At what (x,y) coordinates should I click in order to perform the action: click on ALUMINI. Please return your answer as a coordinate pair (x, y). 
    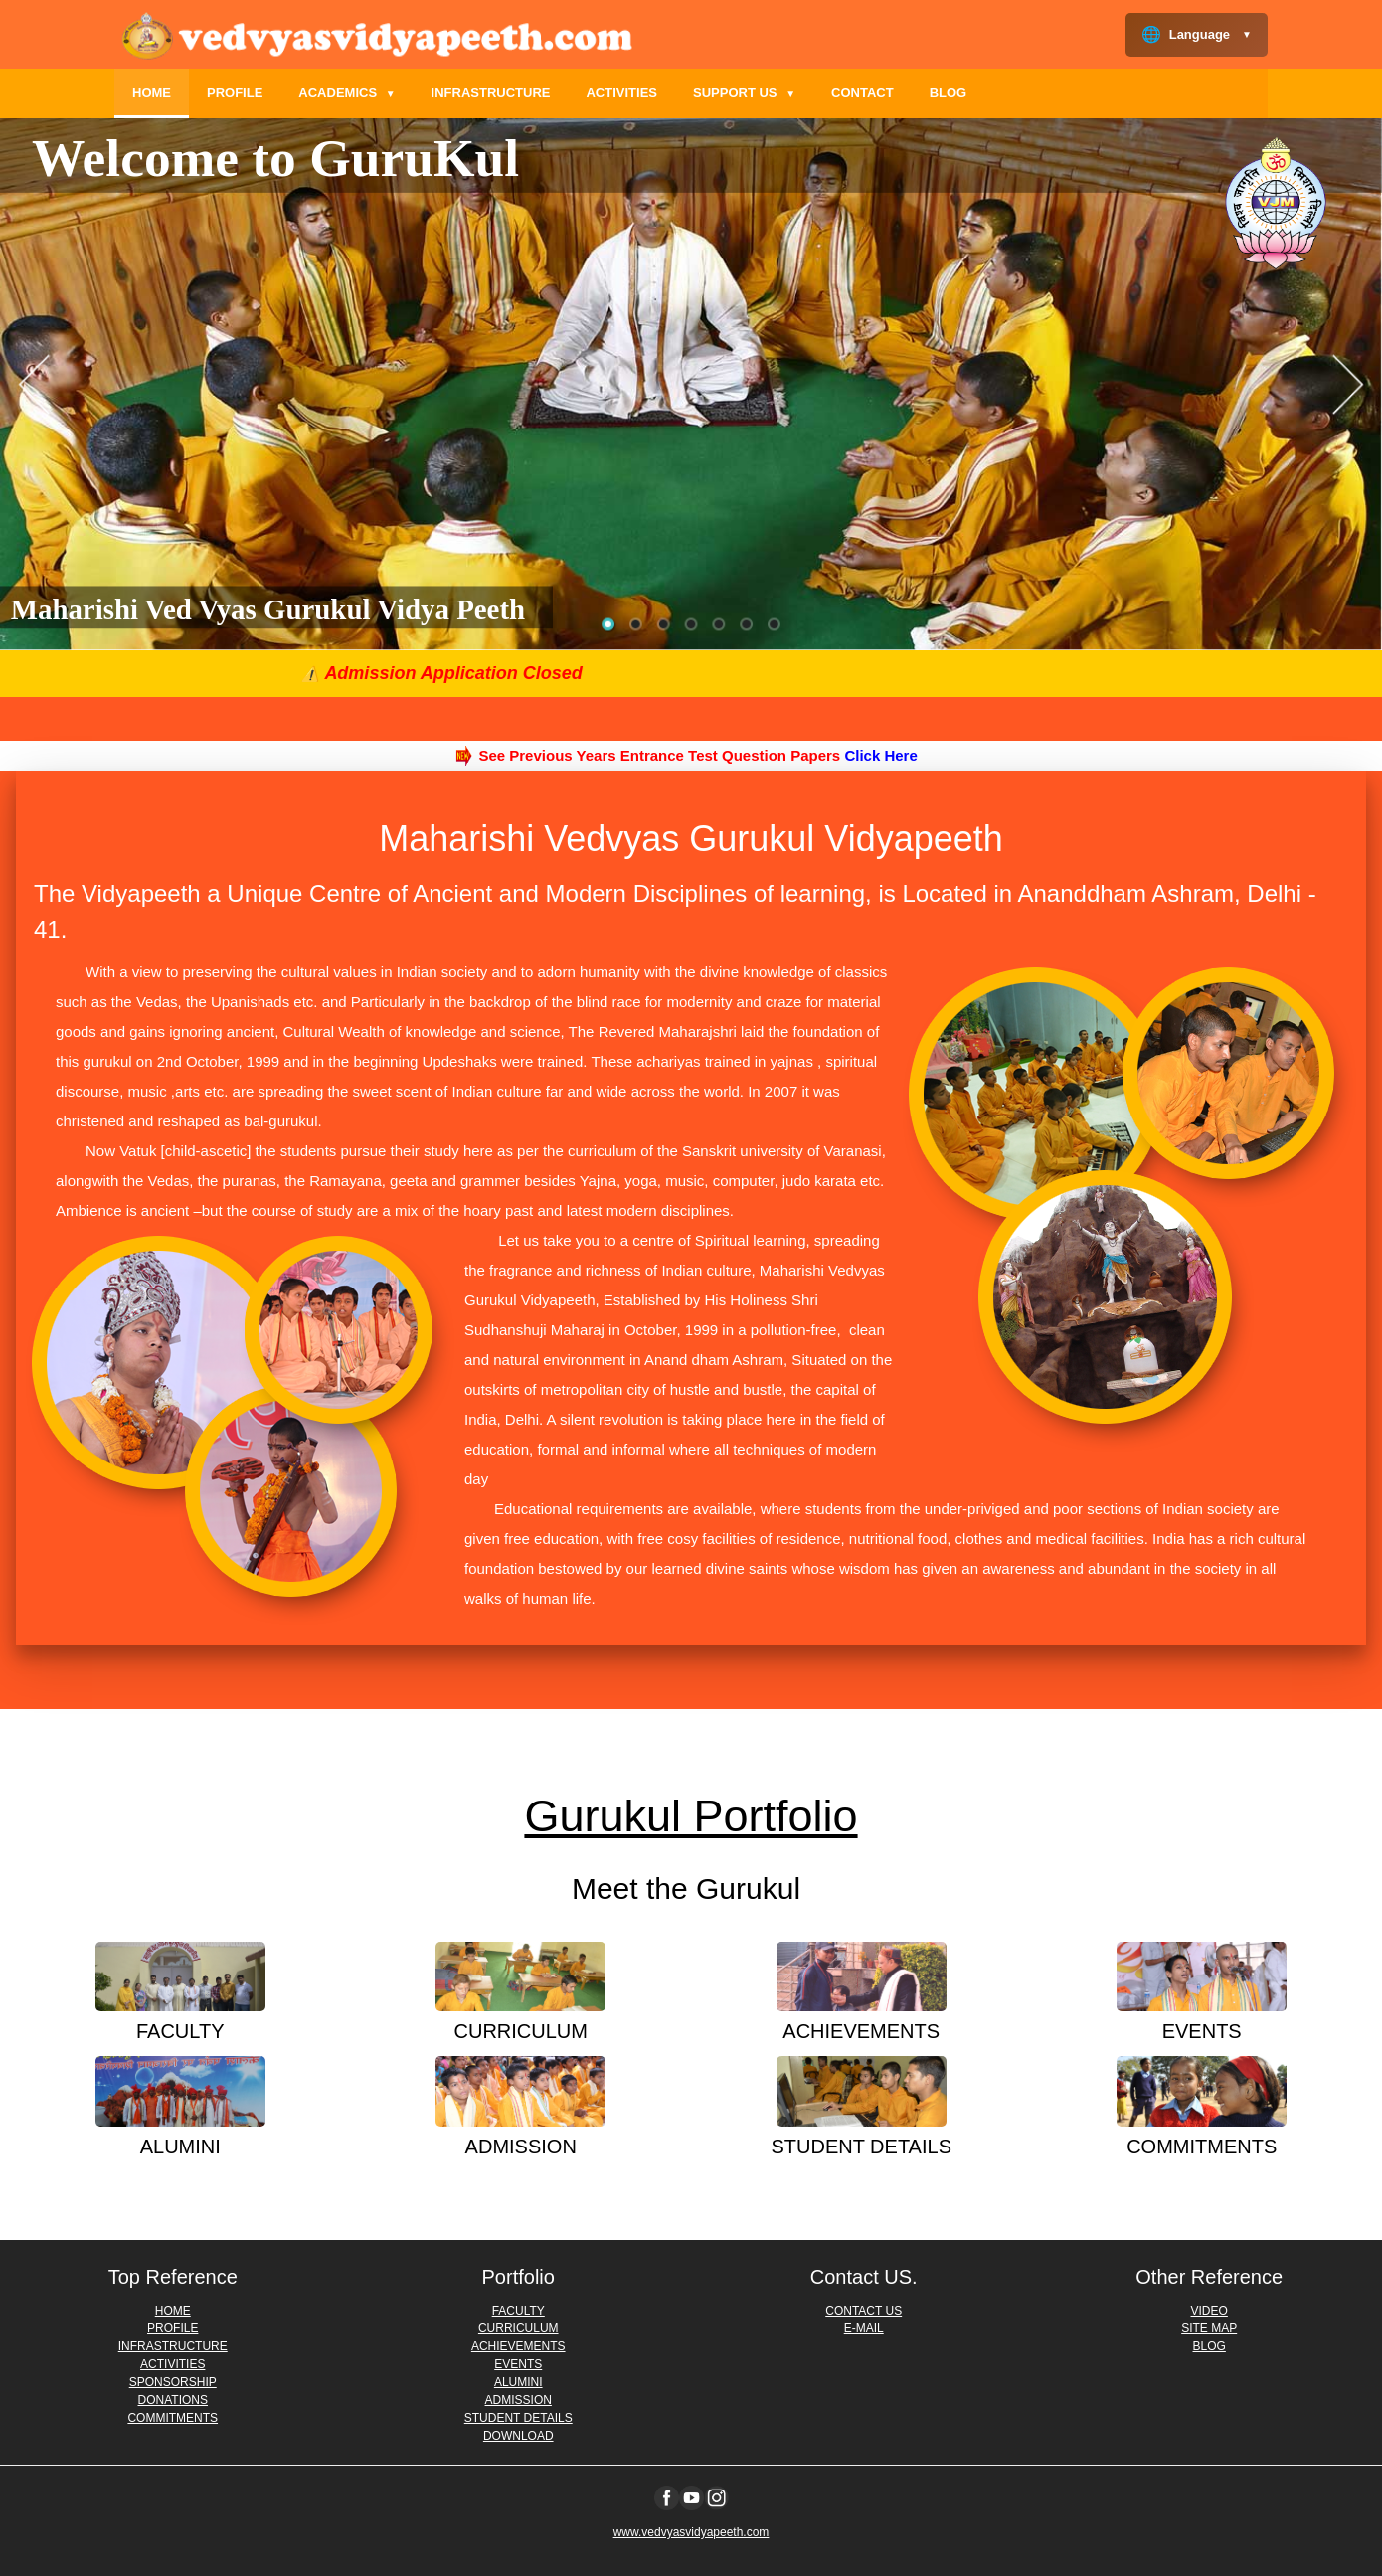
    Looking at the image, I should click on (518, 2382).